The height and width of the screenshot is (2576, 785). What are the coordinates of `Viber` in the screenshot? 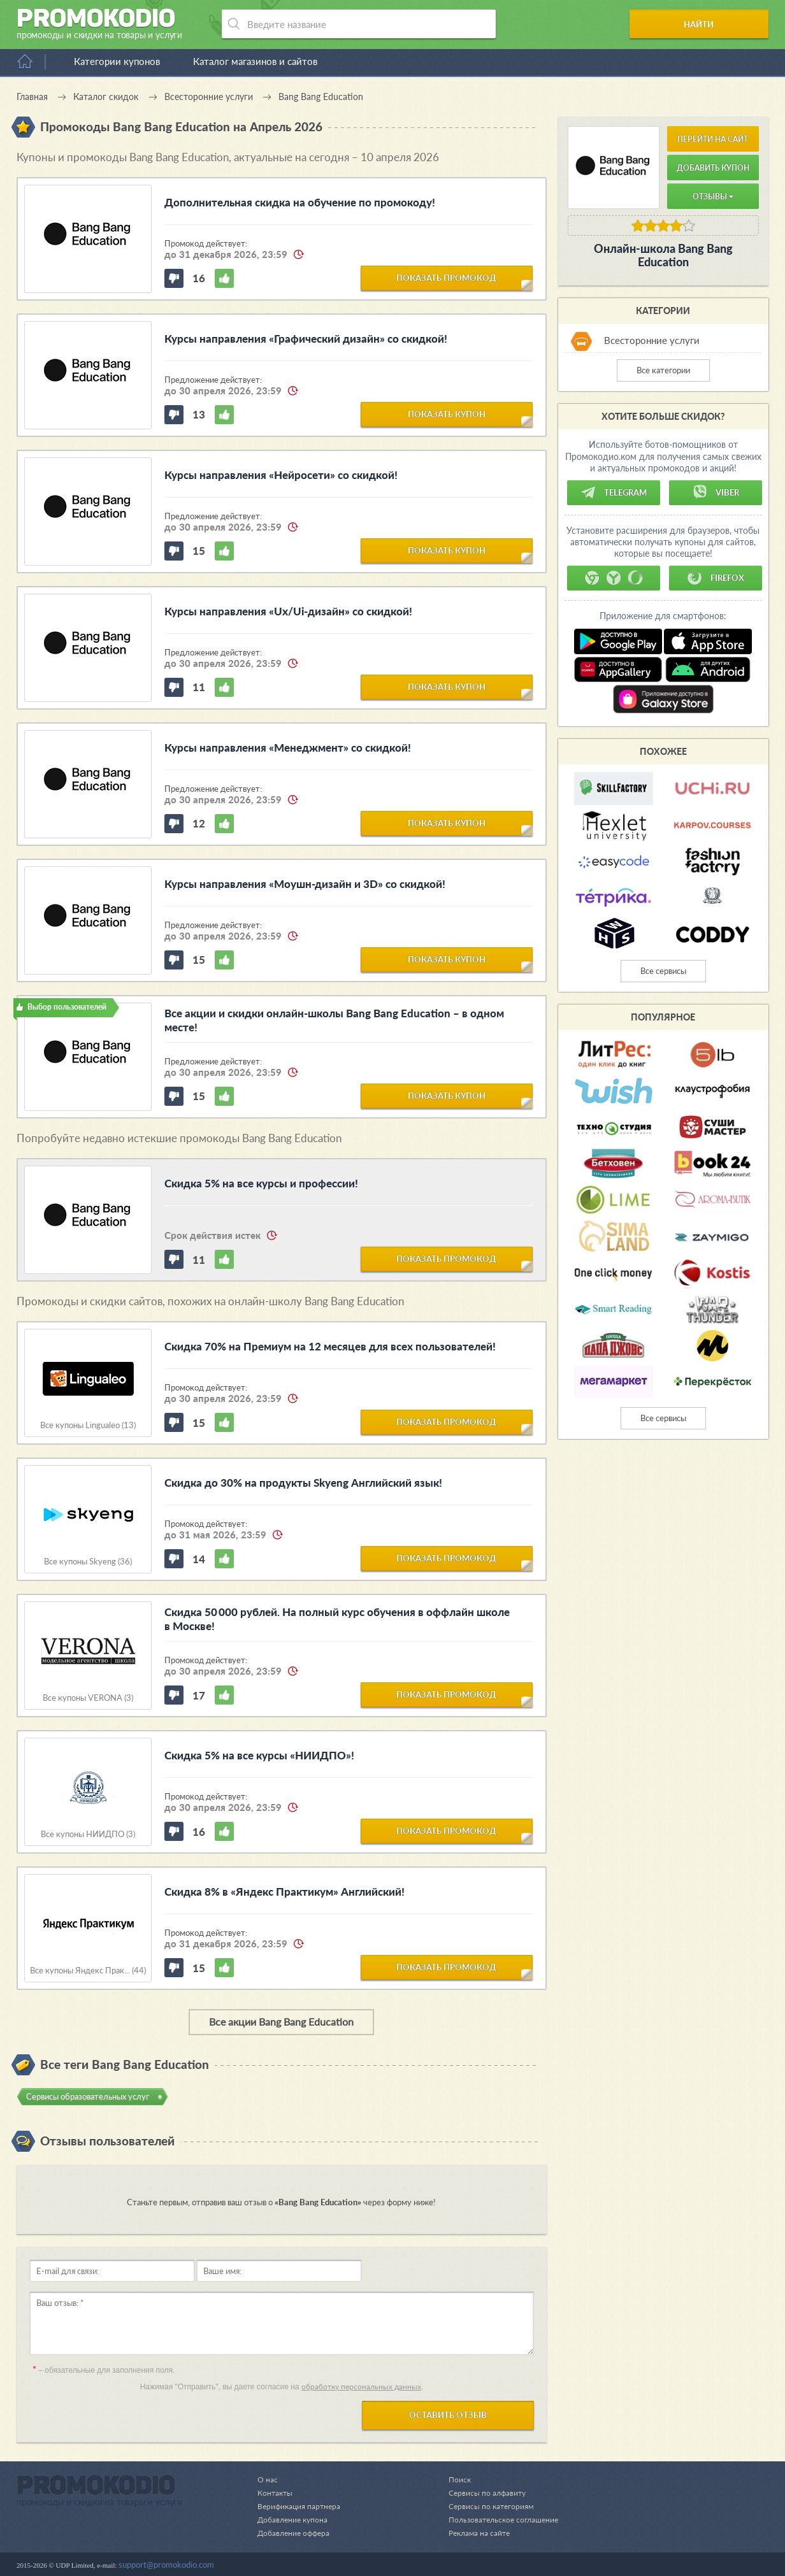 It's located at (715, 492).